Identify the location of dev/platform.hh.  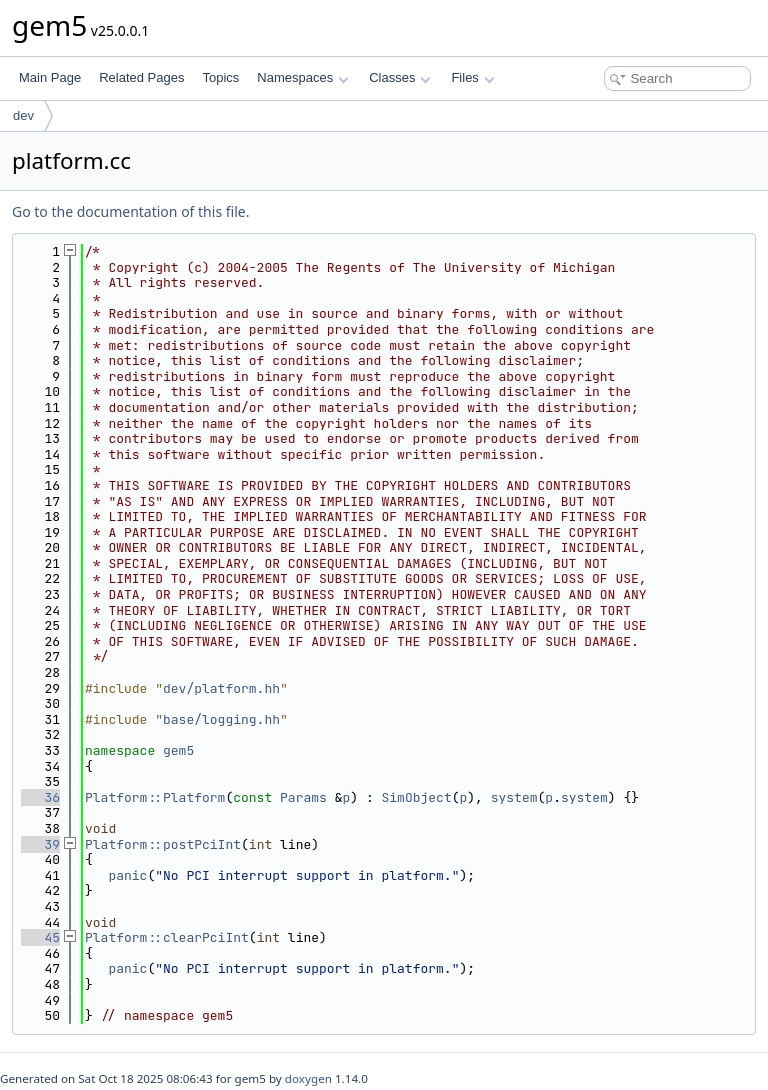
(221, 688).